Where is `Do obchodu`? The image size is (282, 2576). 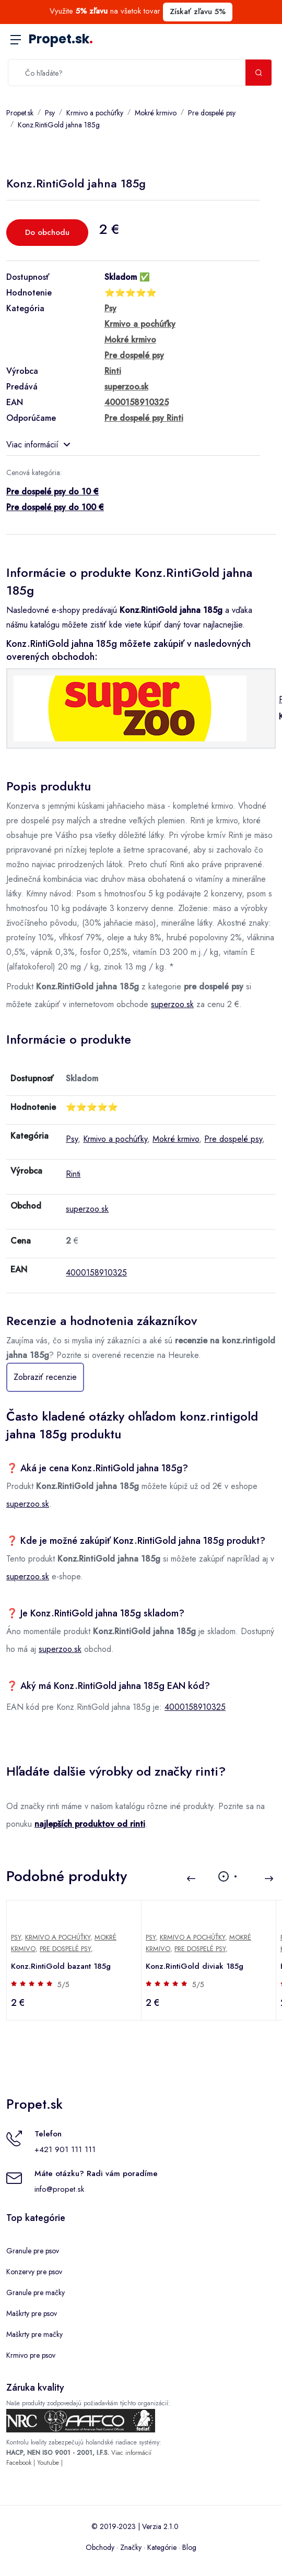
Do obchodu is located at coordinates (47, 232).